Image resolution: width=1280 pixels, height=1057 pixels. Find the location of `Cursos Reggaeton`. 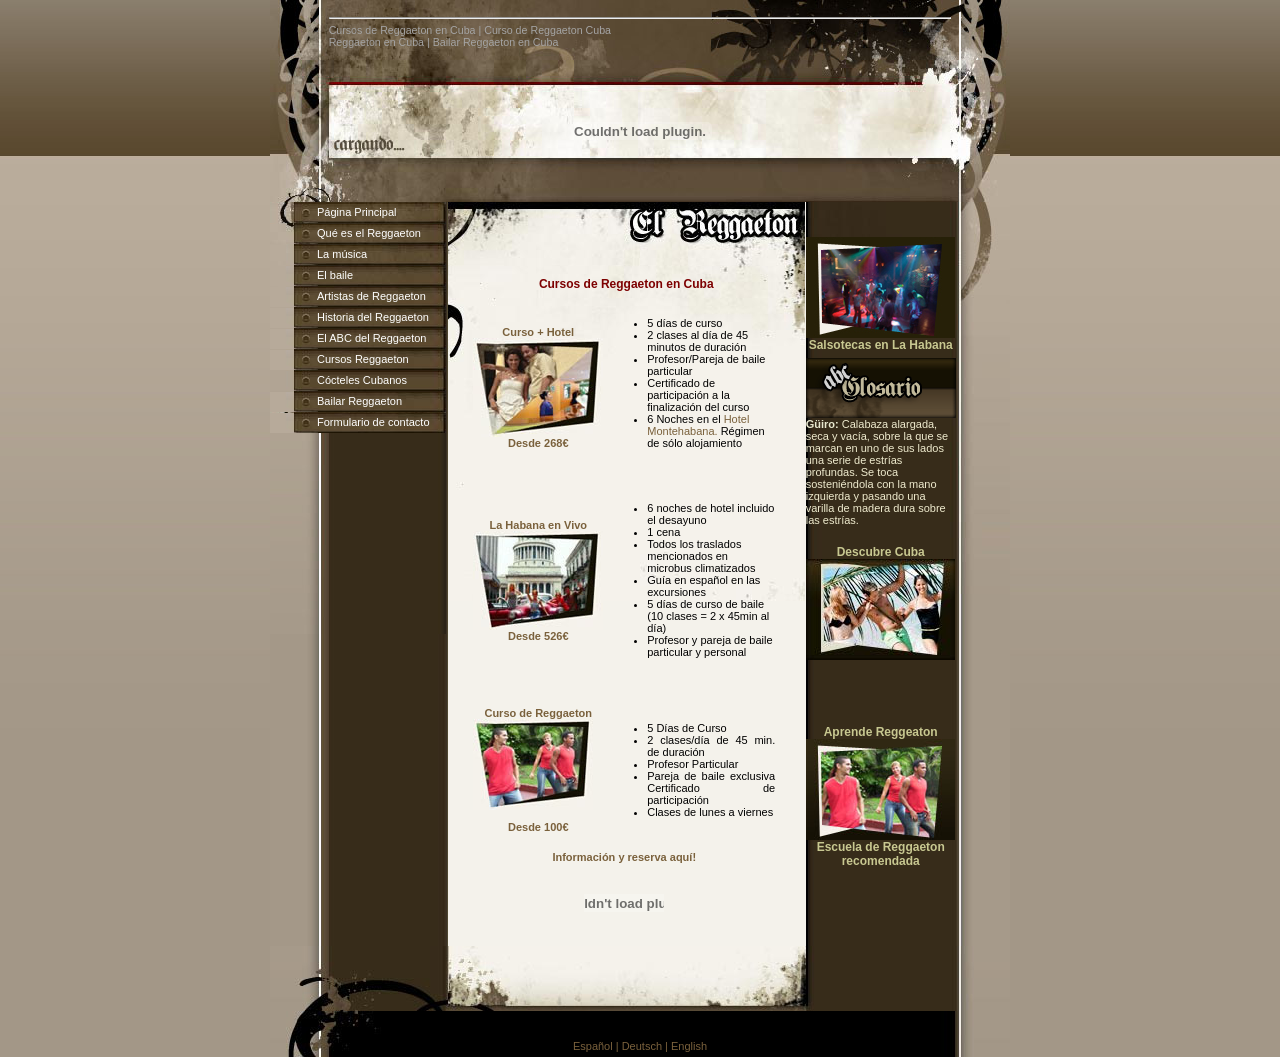

Cursos Reggaeton is located at coordinates (363, 359).